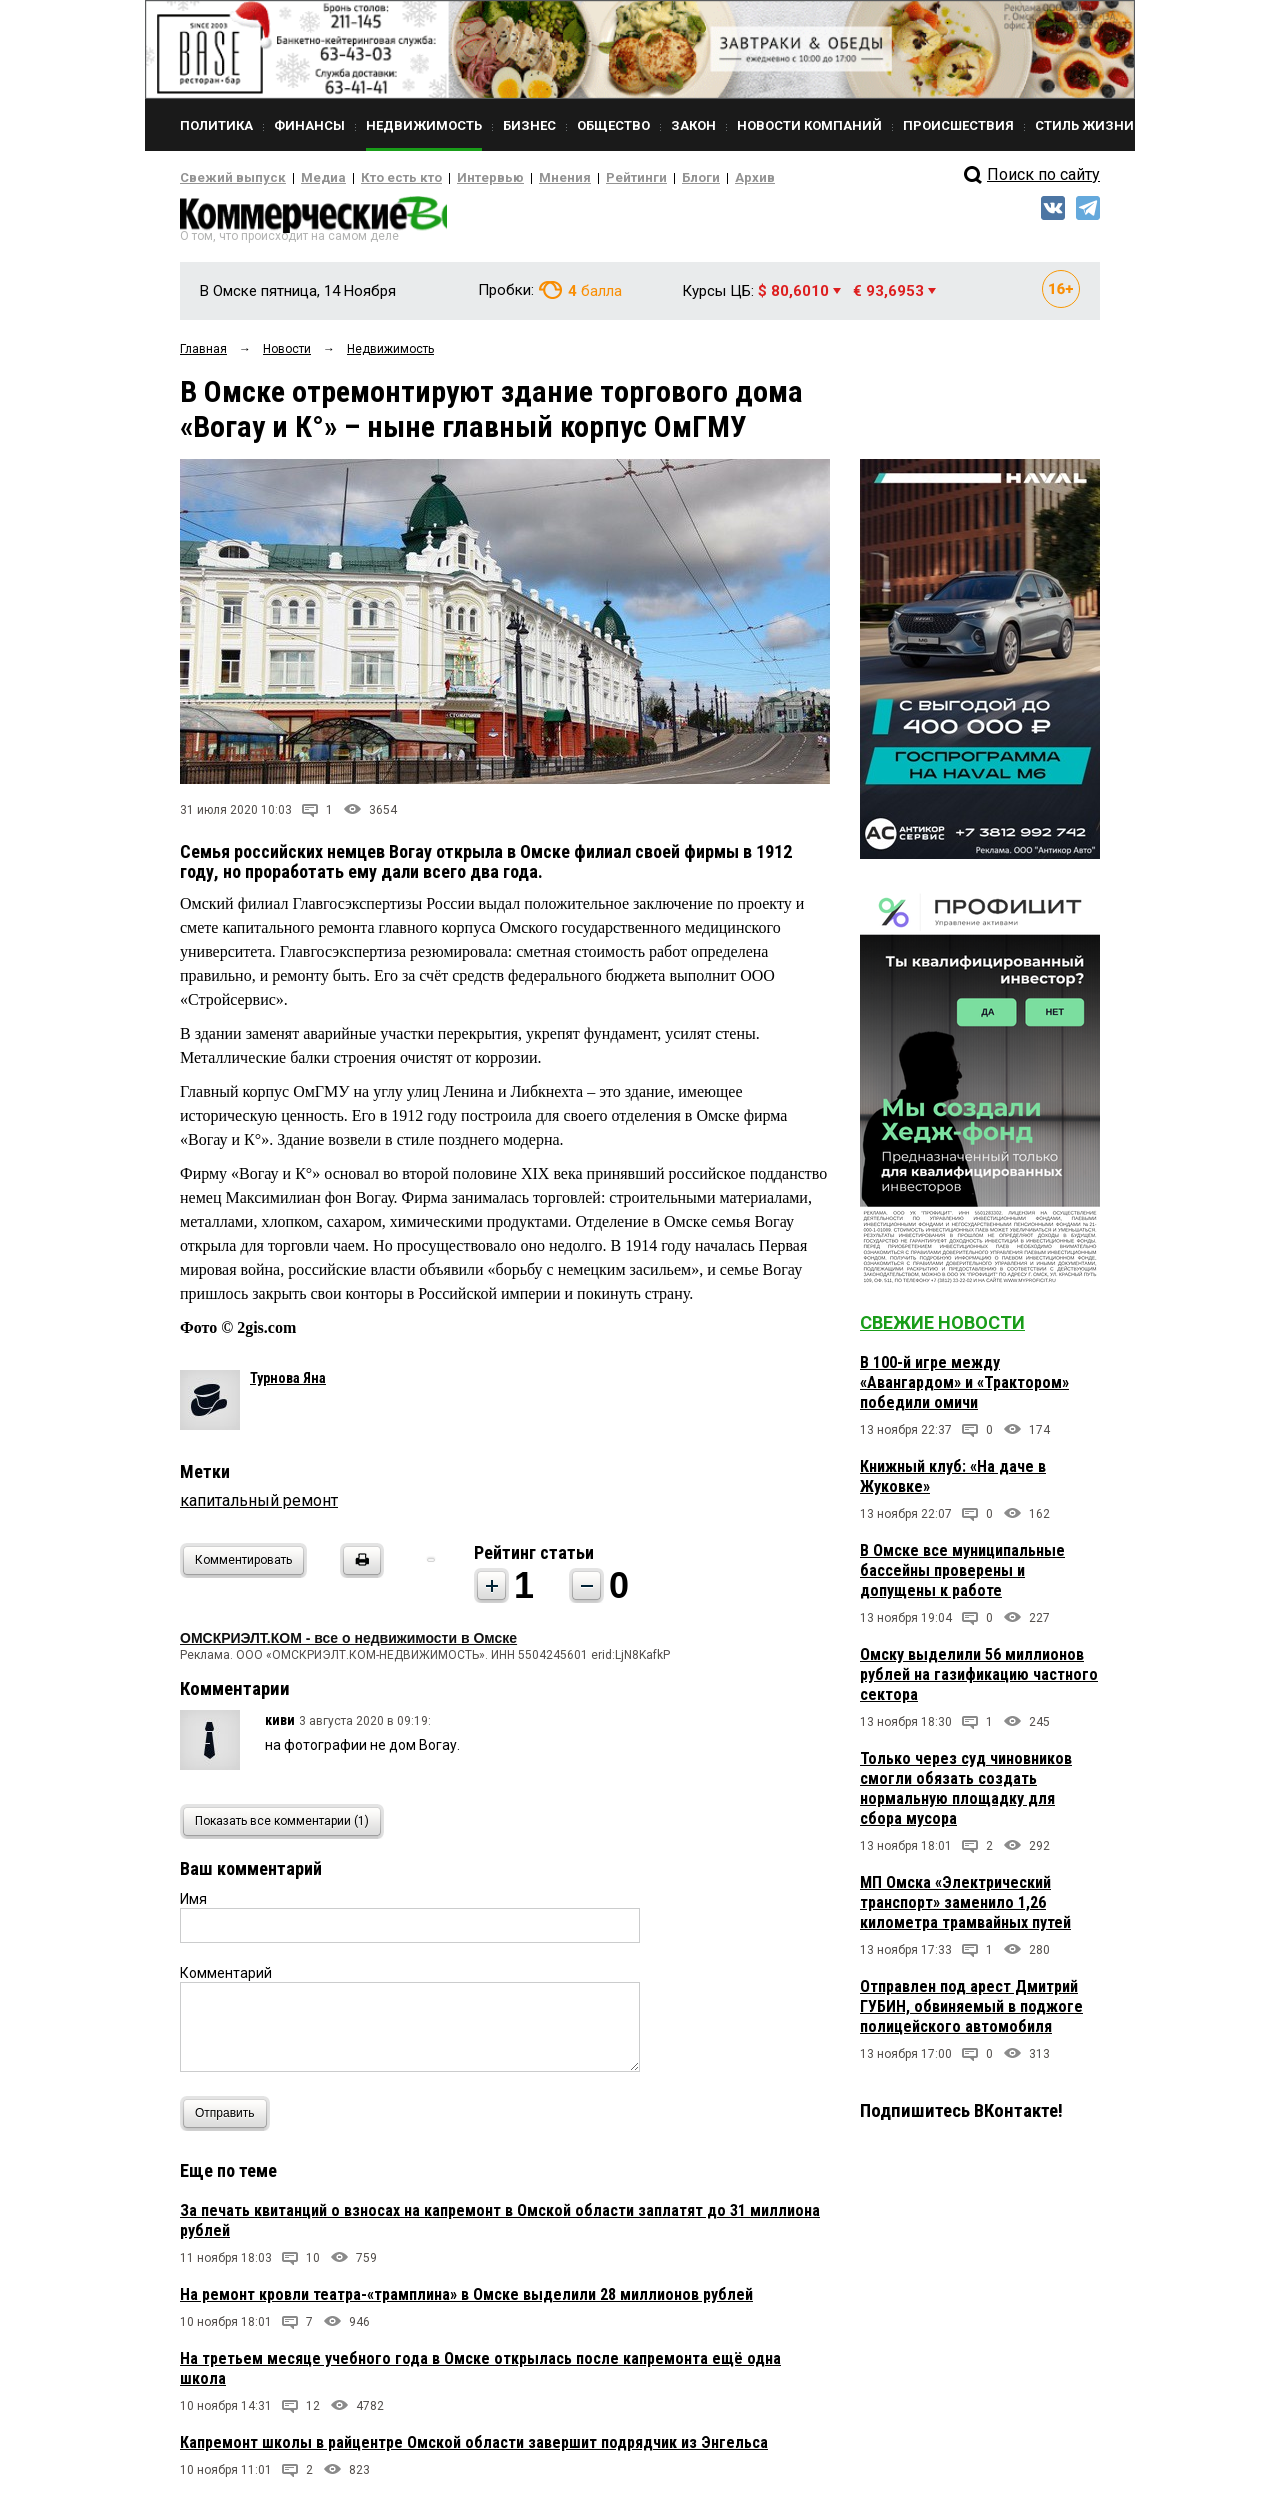 The image size is (1280, 2503). I want to click on Турнова Яна, so click(288, 1384).